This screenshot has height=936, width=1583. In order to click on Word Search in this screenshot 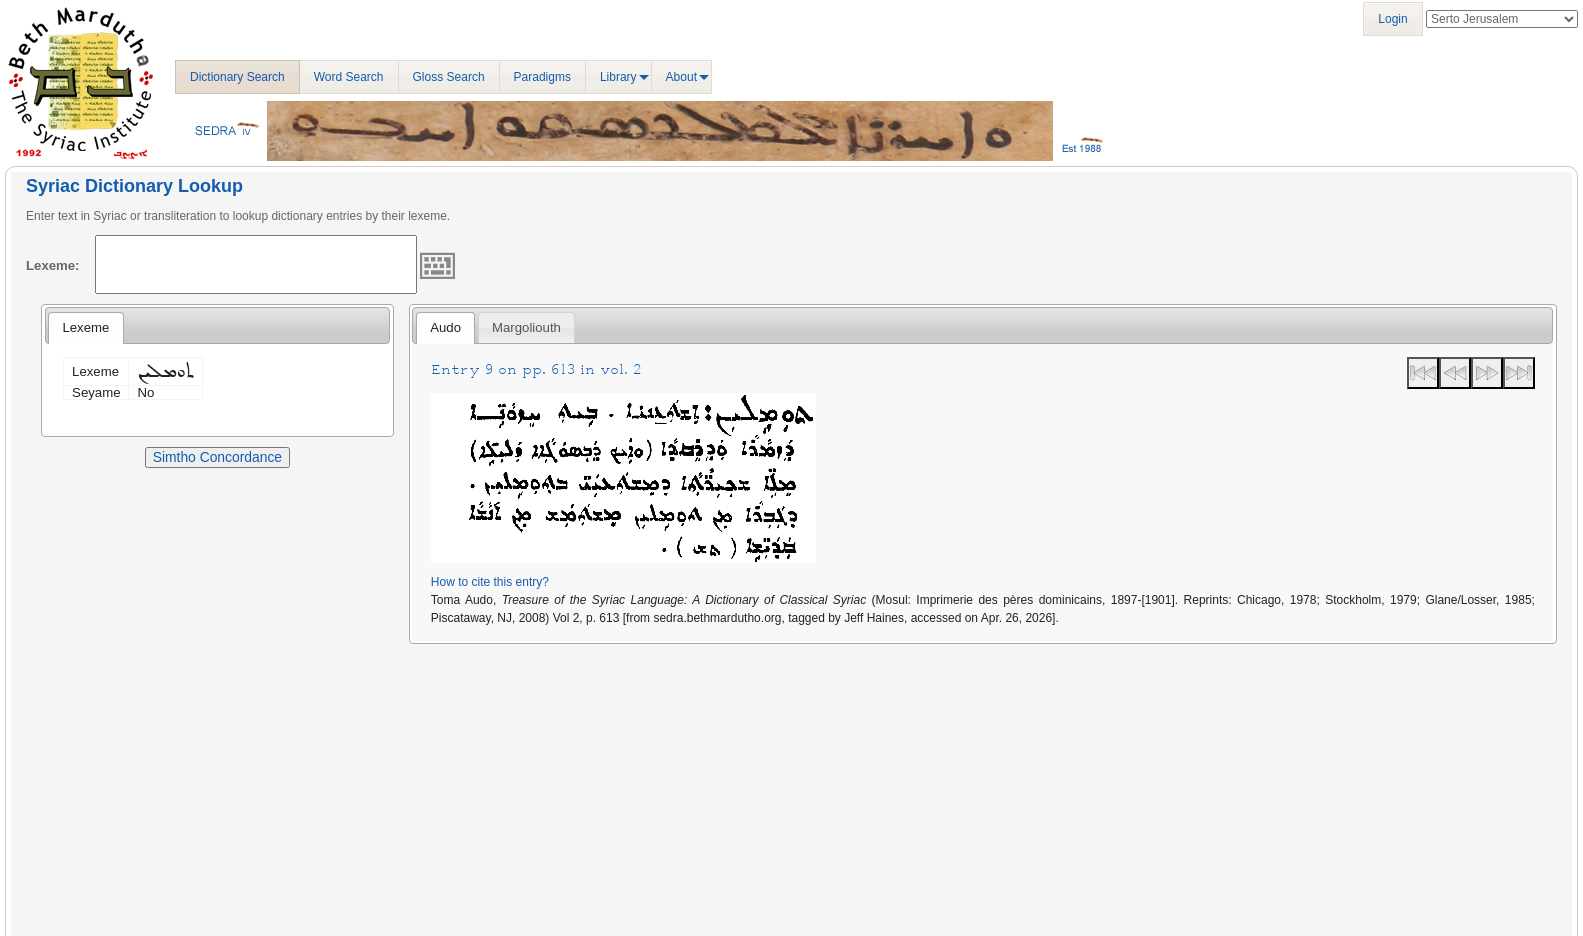, I will do `click(349, 77)`.